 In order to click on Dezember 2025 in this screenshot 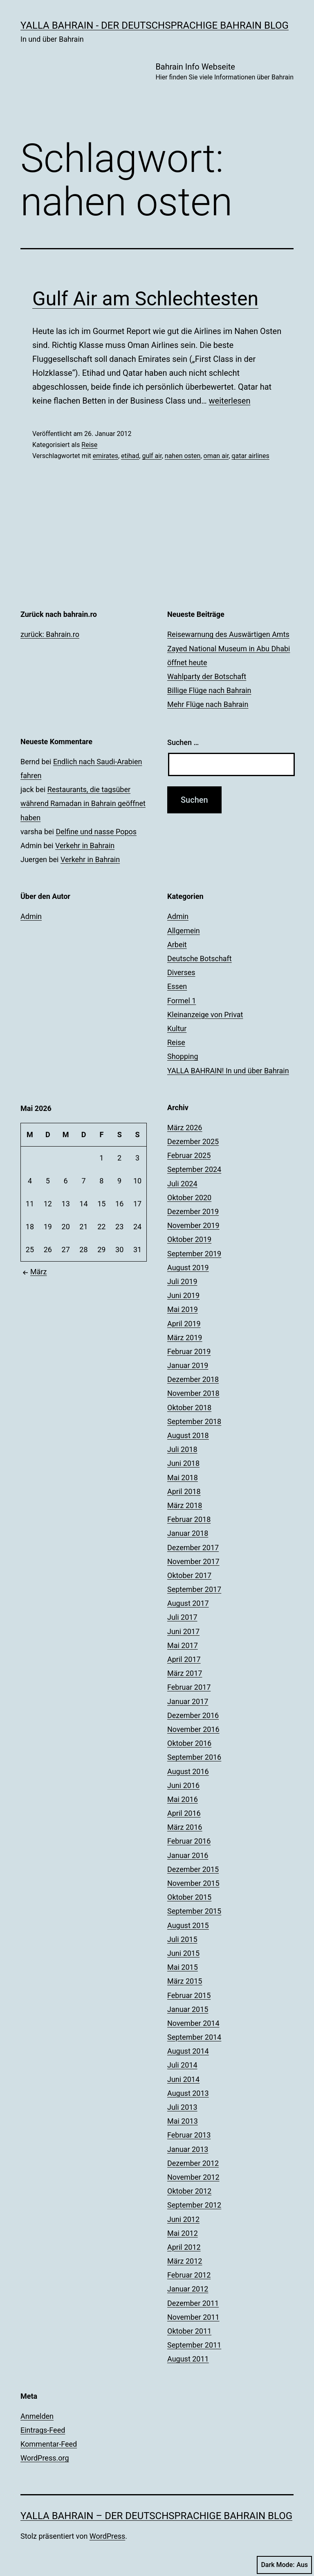, I will do `click(193, 1141)`.